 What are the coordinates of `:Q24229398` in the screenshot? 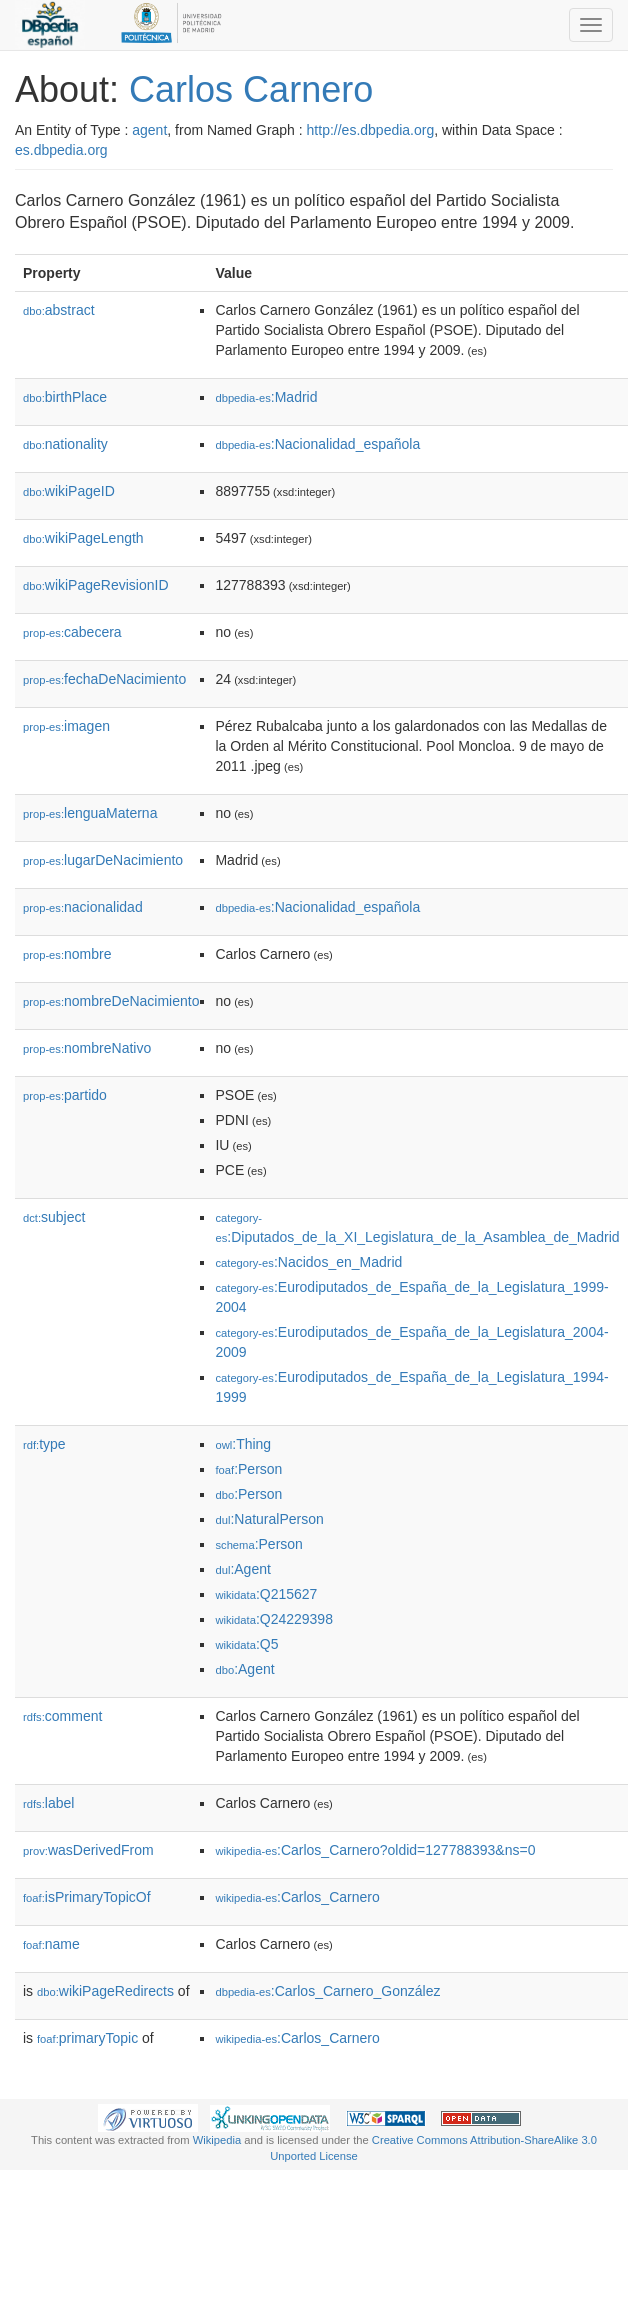 It's located at (274, 1619).